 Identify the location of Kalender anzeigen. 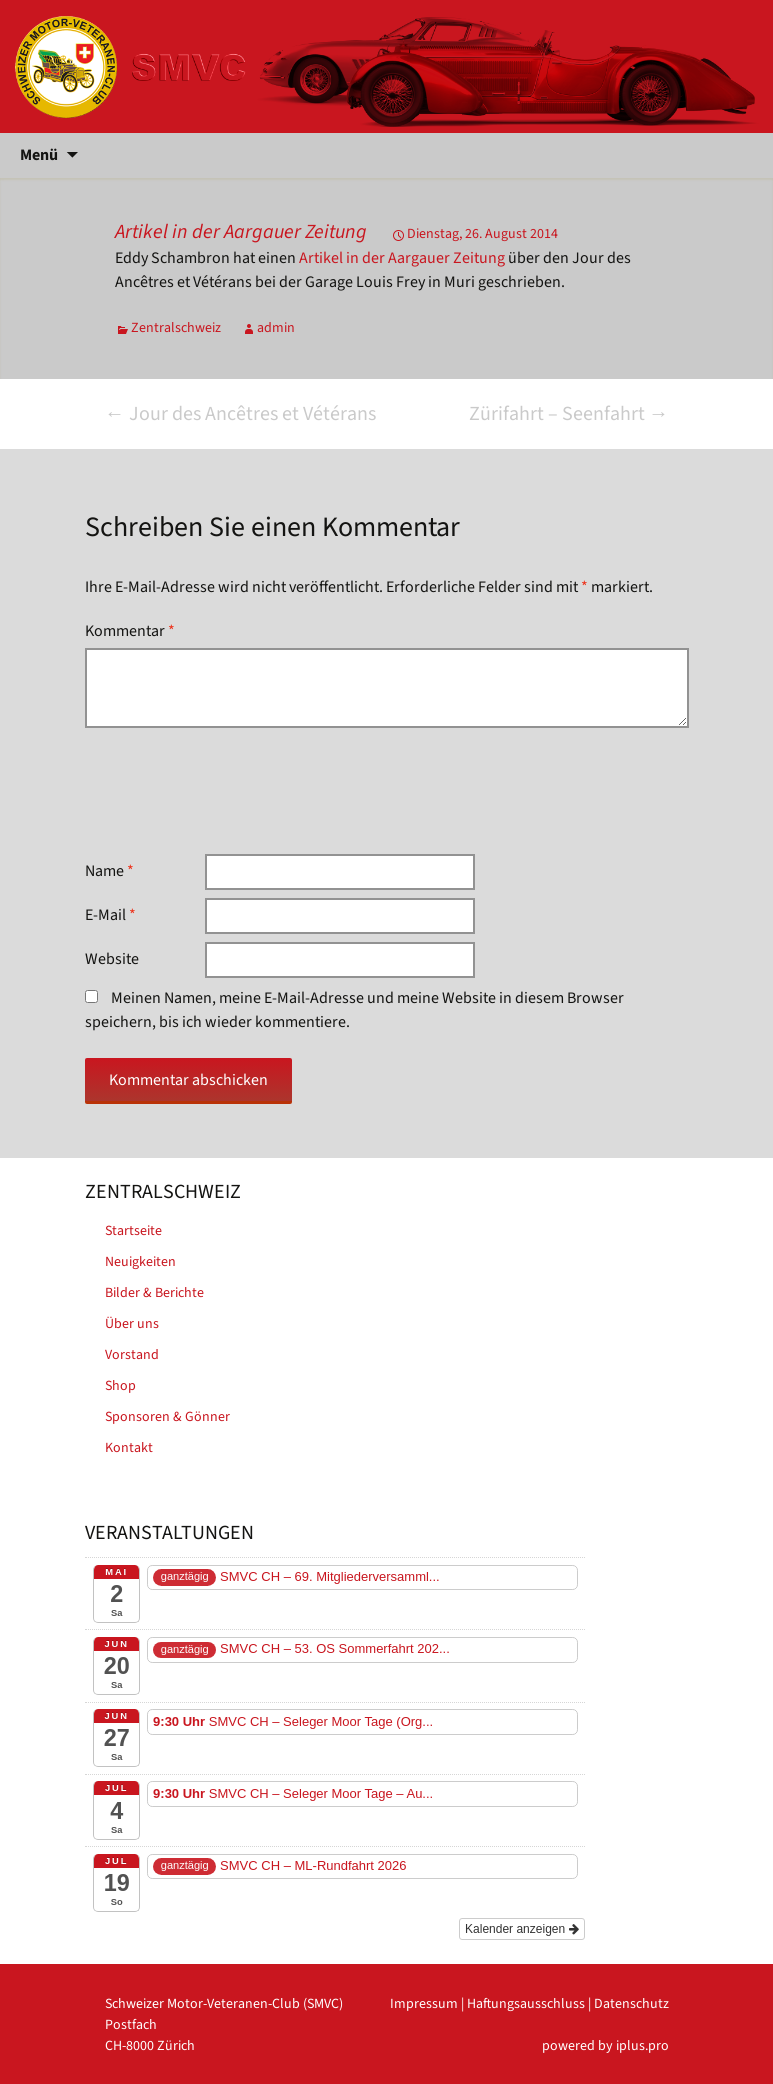
(521, 1929).